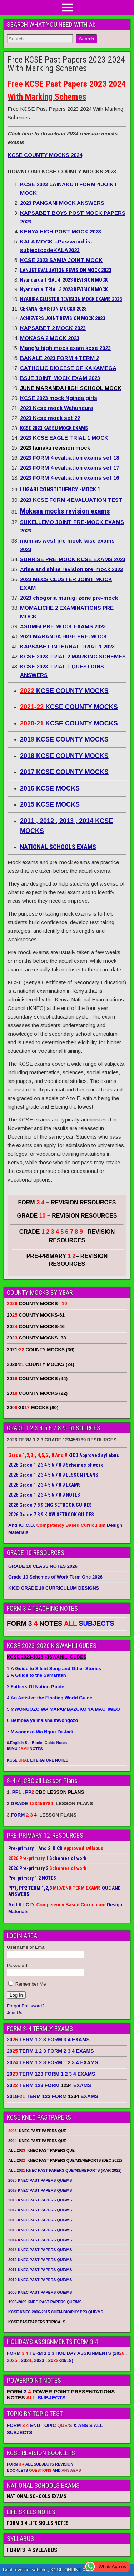 Image resolution: width=134 pixels, height=2576 pixels. Describe the element at coordinates (64, 2170) in the screenshot. I see `ALL 20 KNEC PAST PAPERS QUE/MS/REPORTS (MAR 2022)` at that location.